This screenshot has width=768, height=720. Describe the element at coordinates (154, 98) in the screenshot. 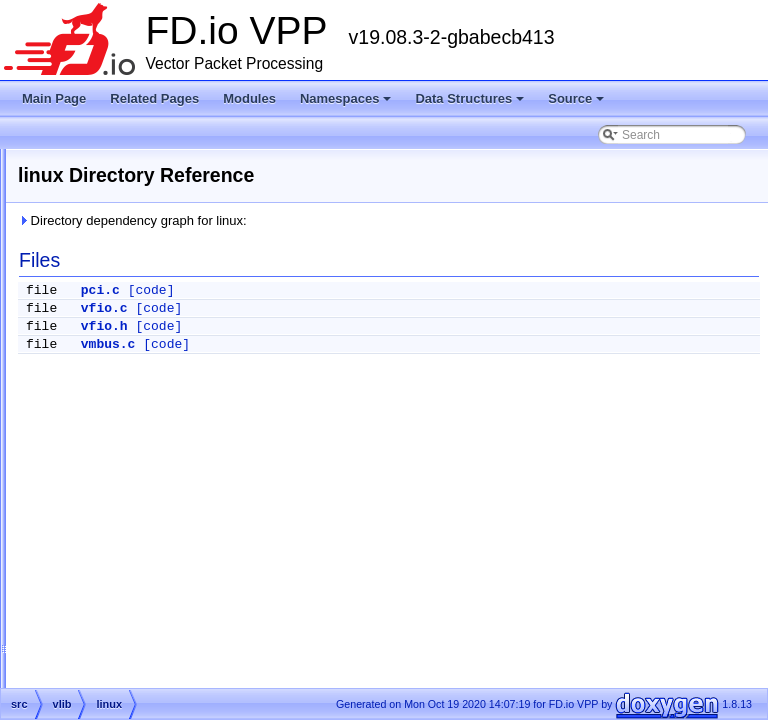

I see `Related Pages` at that location.